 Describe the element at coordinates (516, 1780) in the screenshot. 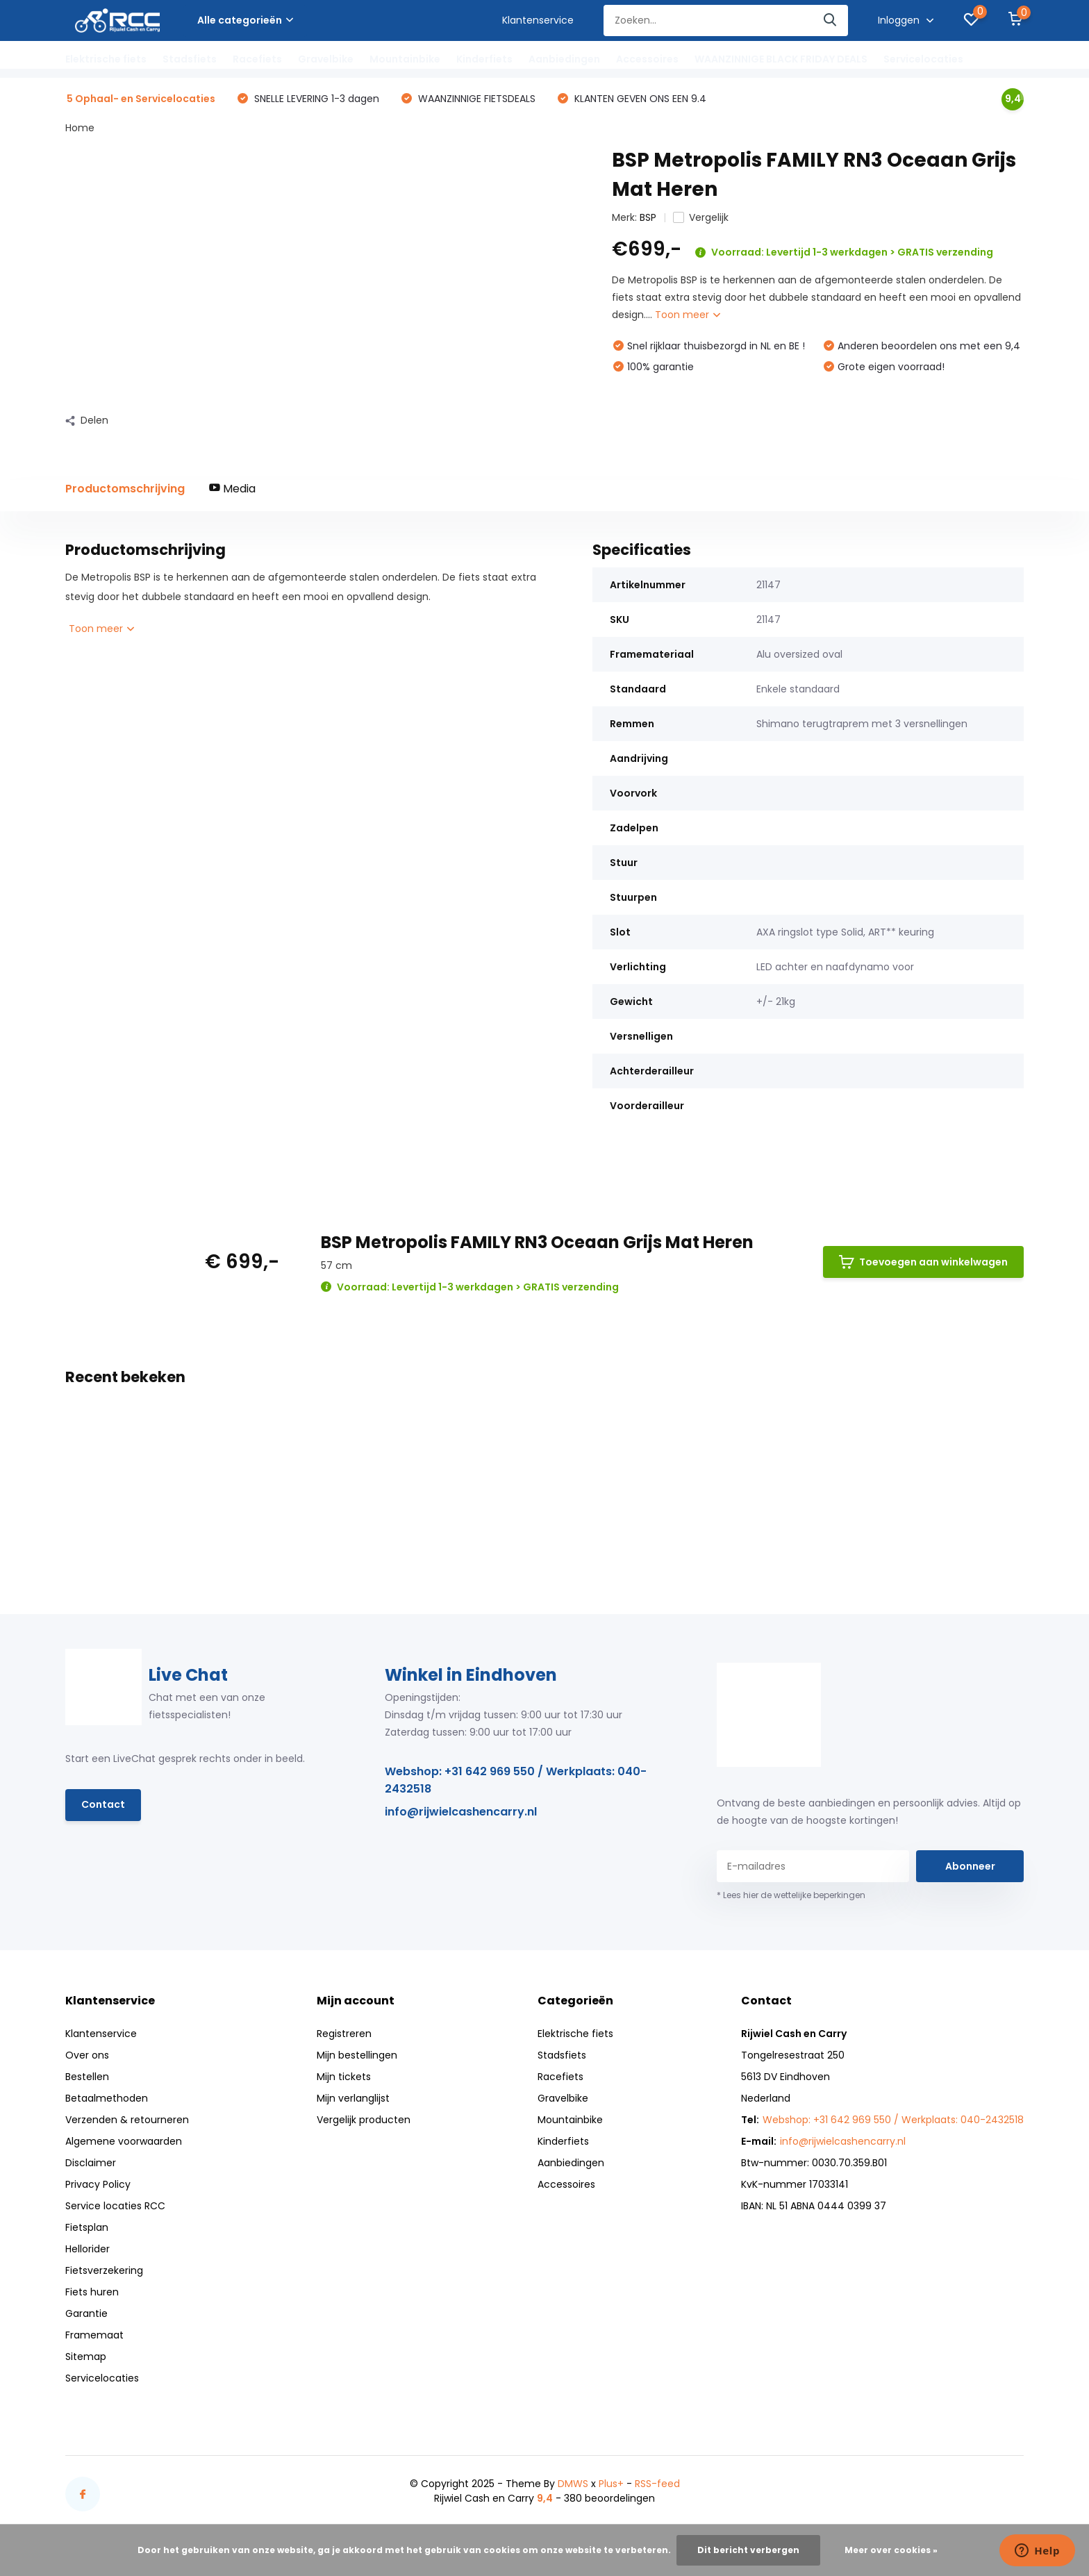

I see `Webshop: +31 642 969 550 / Werkplaats: 040-2432518` at that location.